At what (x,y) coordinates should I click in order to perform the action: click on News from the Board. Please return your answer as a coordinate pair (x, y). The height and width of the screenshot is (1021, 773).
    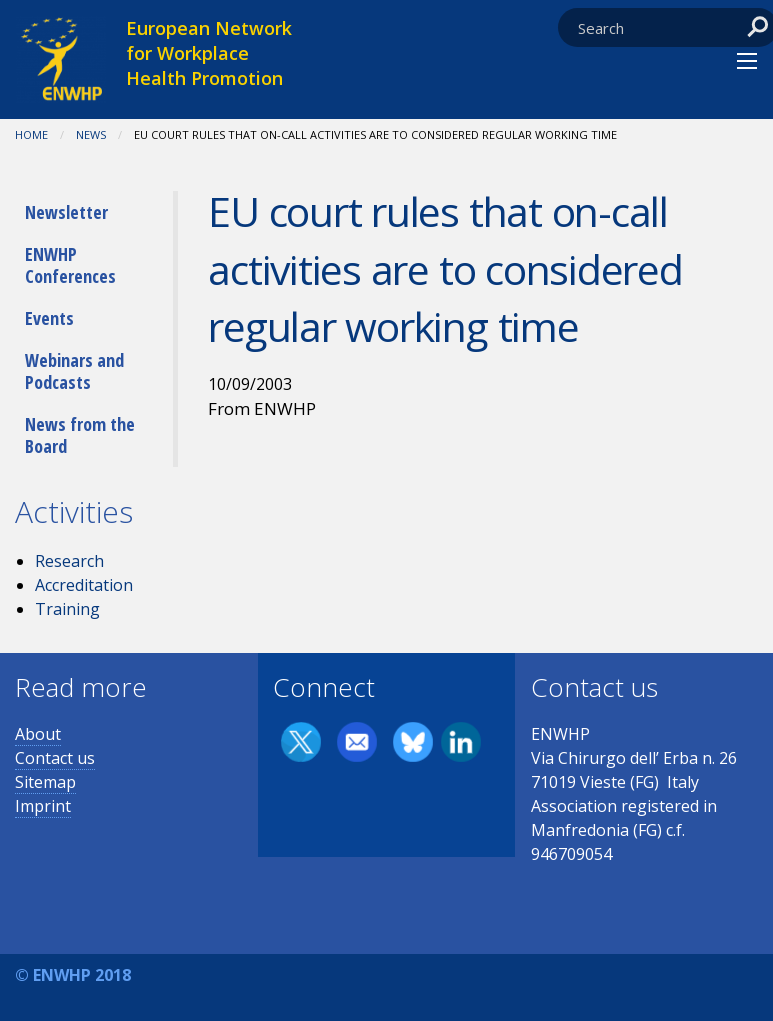
    Looking at the image, I should click on (80, 435).